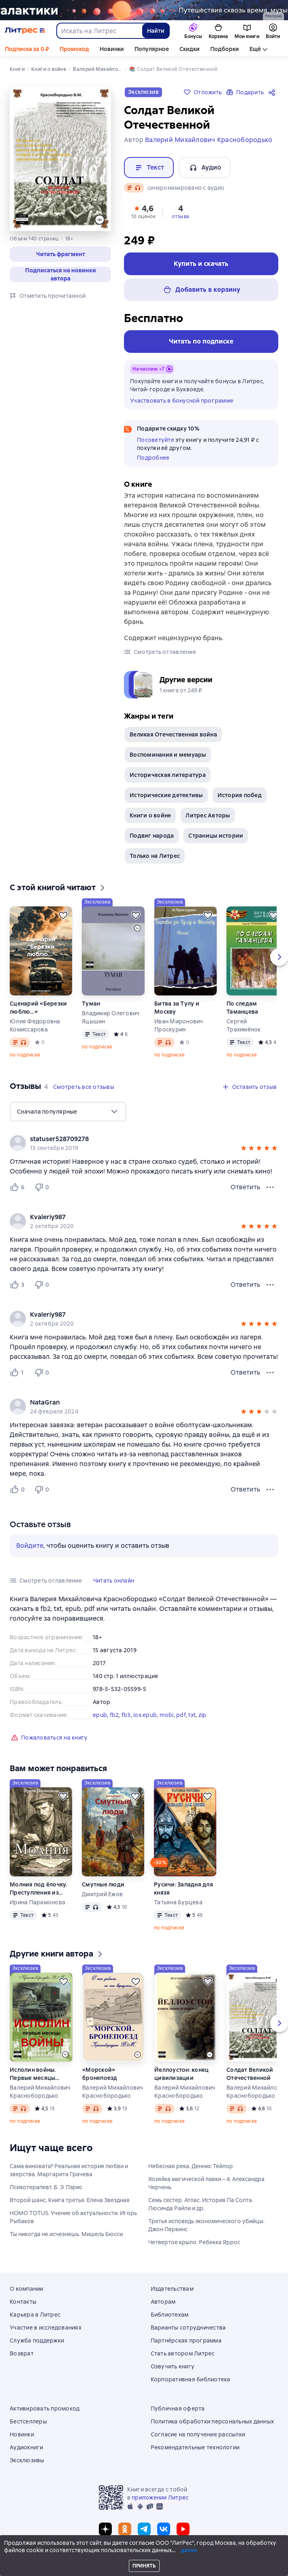  Describe the element at coordinates (166, 795) in the screenshot. I see `Исторические детективы` at that location.